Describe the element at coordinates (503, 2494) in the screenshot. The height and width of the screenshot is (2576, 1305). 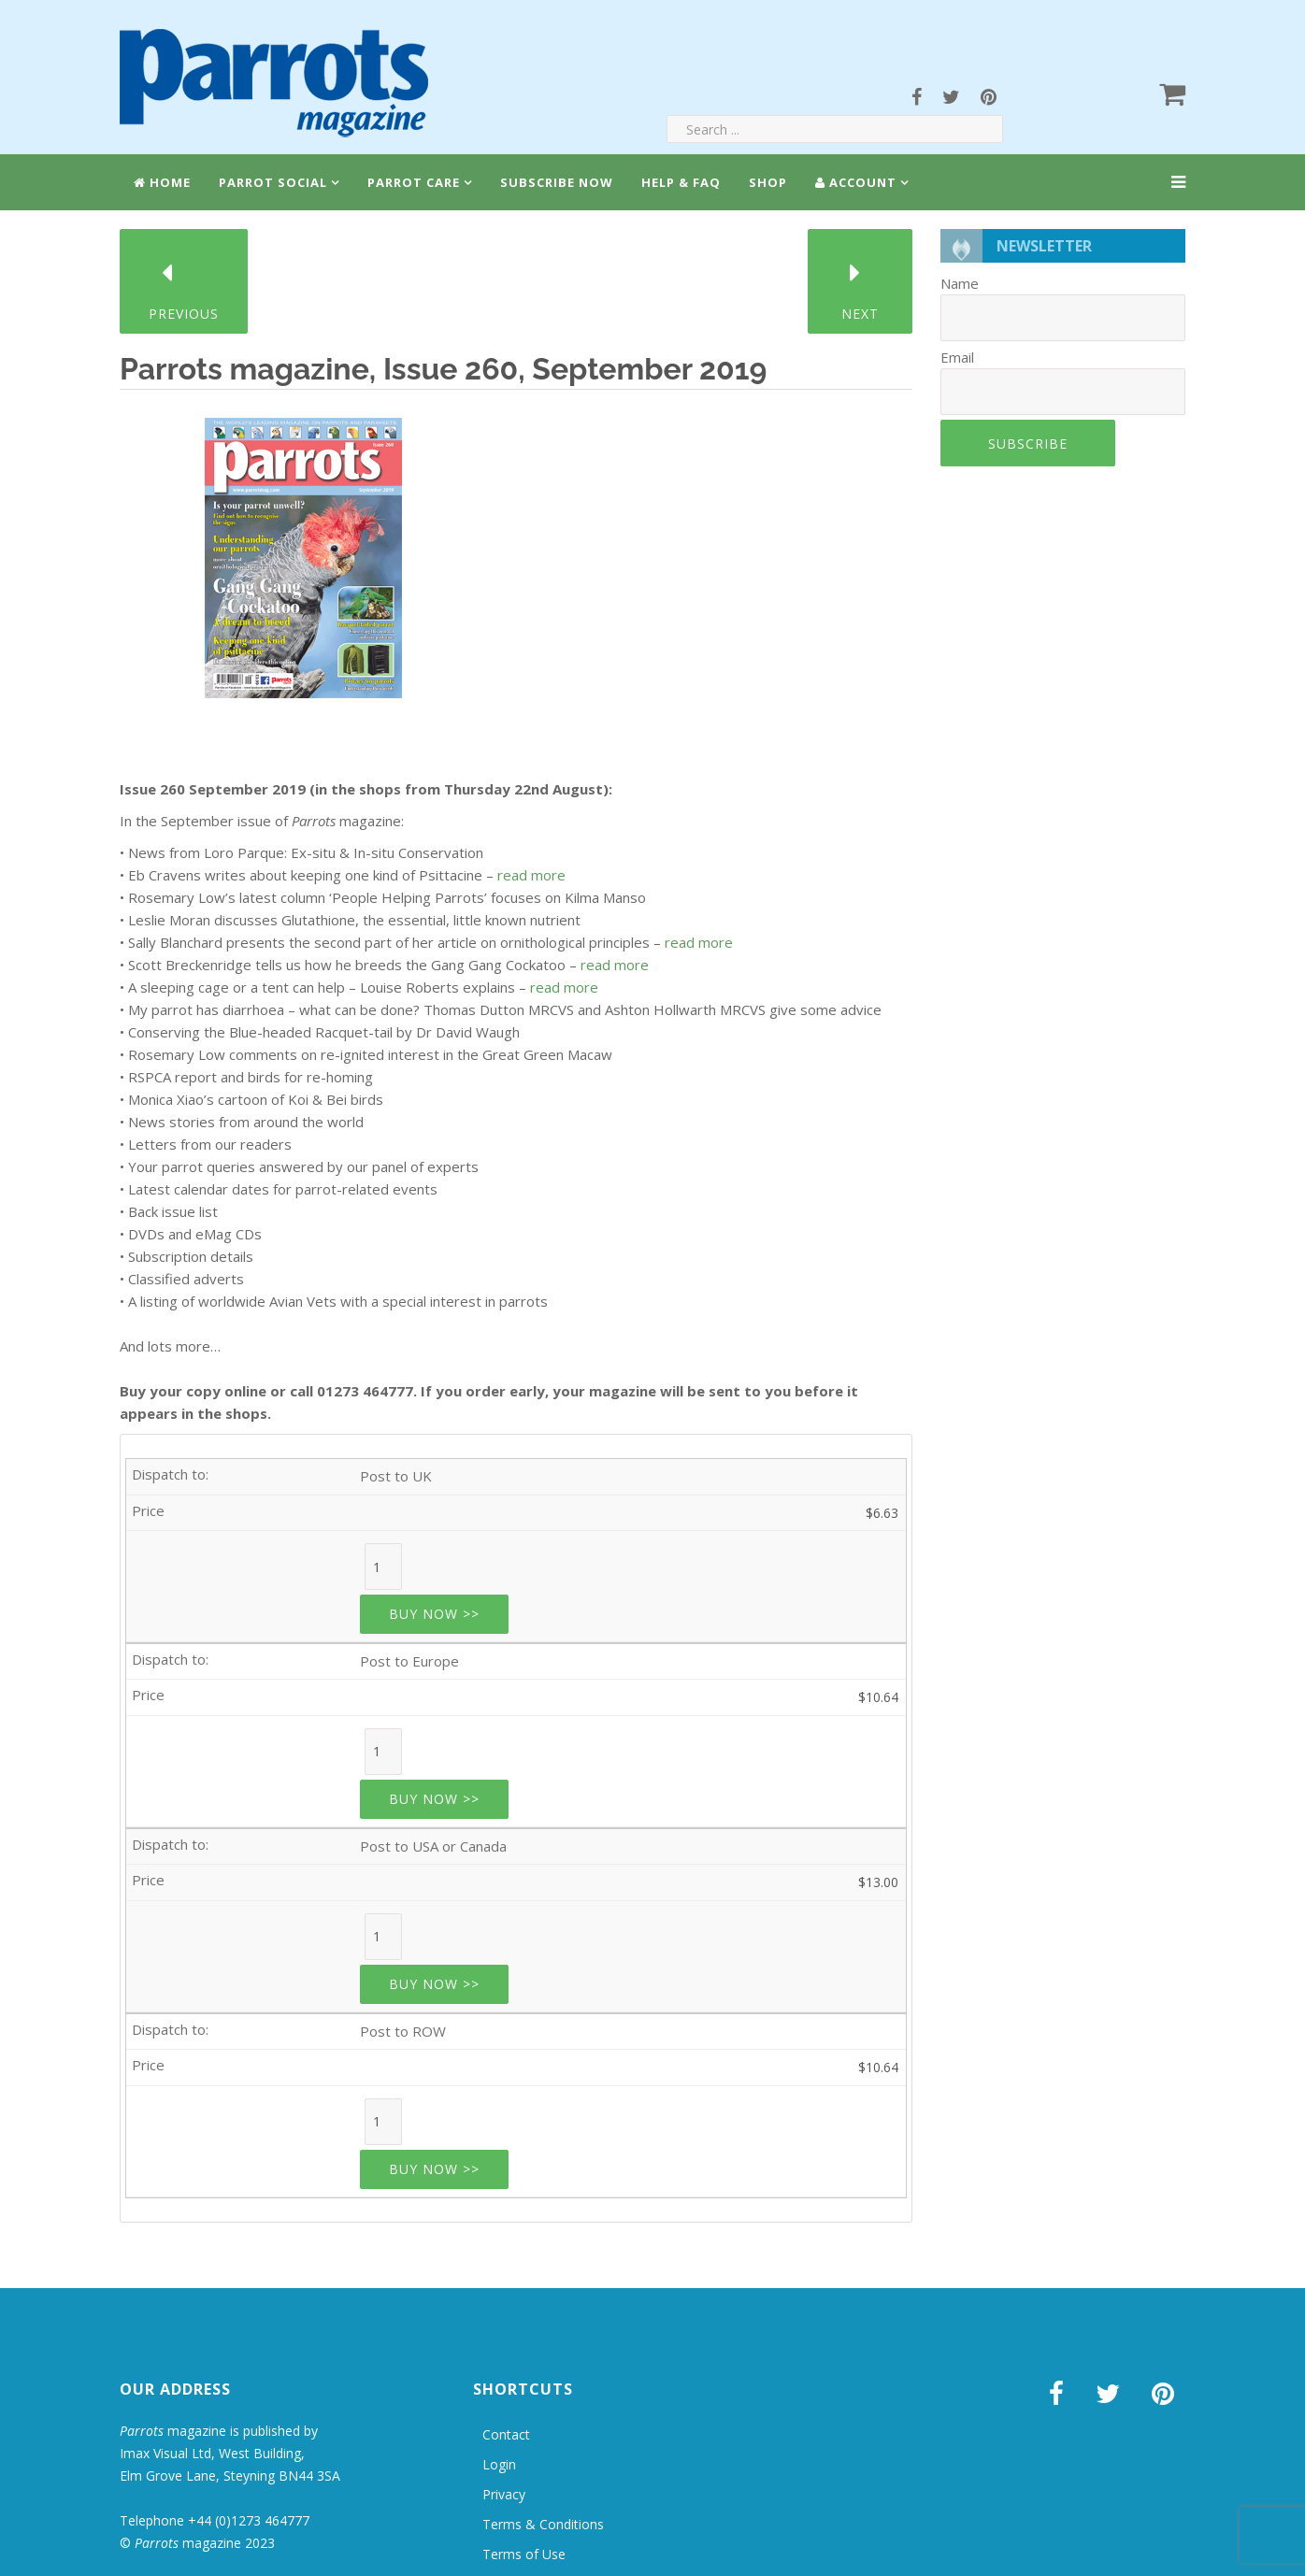
I see `Privacy` at that location.